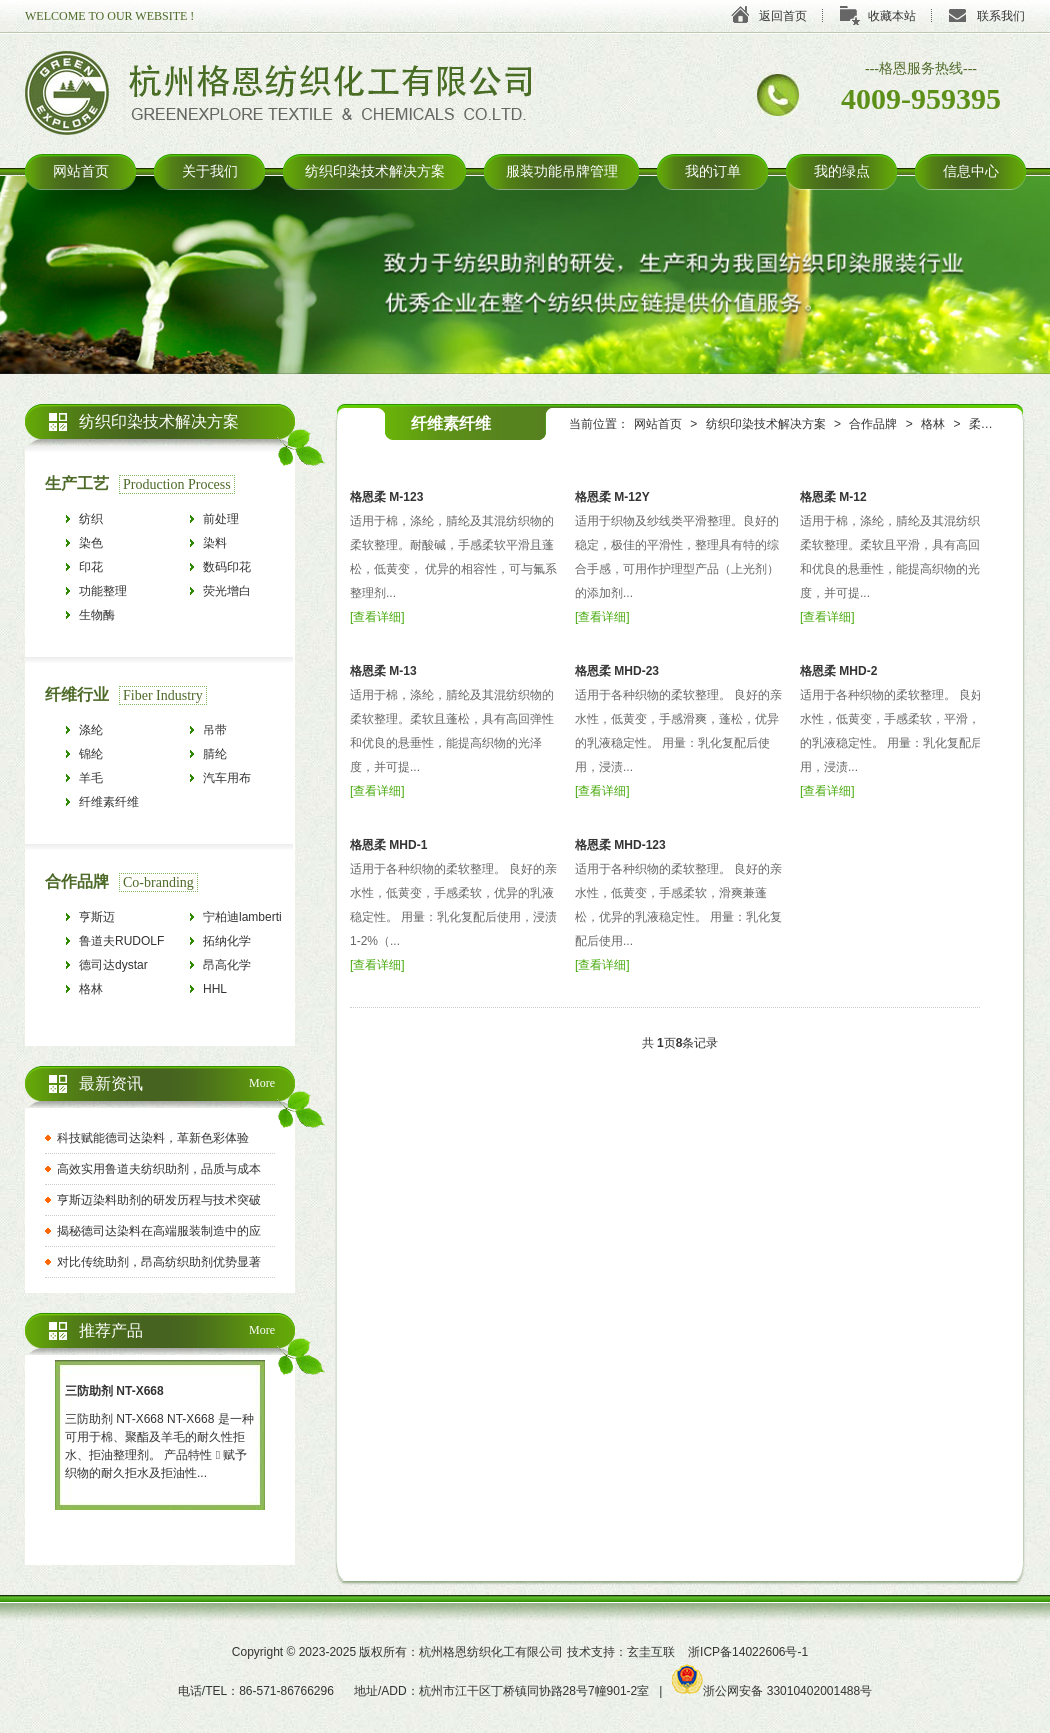 This screenshot has height=1733, width=1050. I want to click on 三防助剂 NT-X668, so click(114, 1391).